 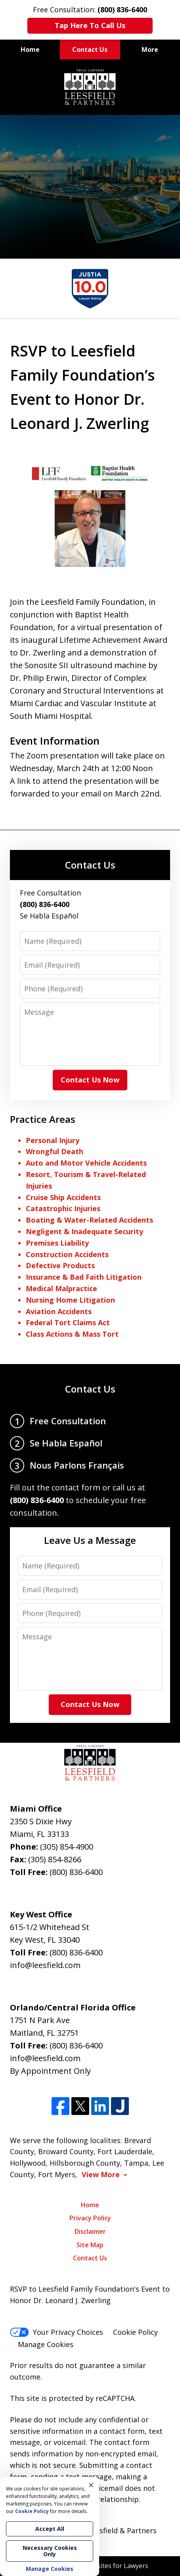 What do you see at coordinates (68, 1322) in the screenshot?
I see `Federal Tort Claims Act` at bounding box center [68, 1322].